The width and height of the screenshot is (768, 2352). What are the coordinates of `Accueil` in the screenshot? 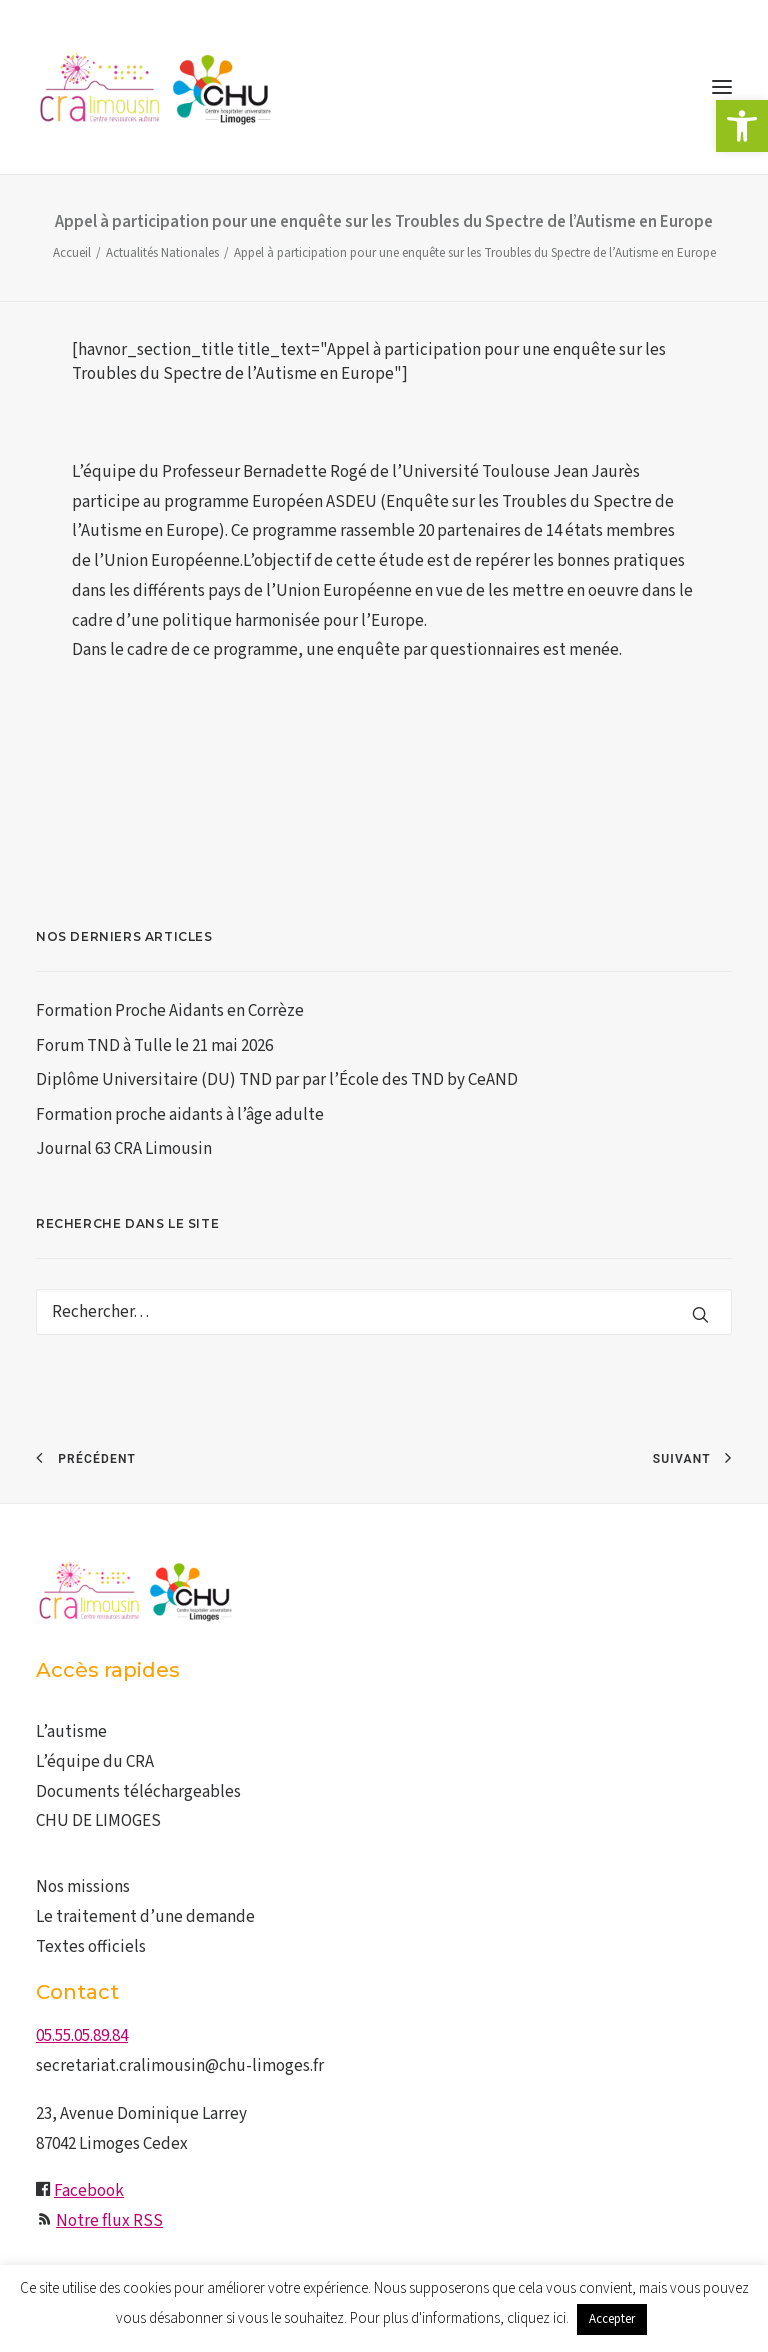 It's located at (72, 253).